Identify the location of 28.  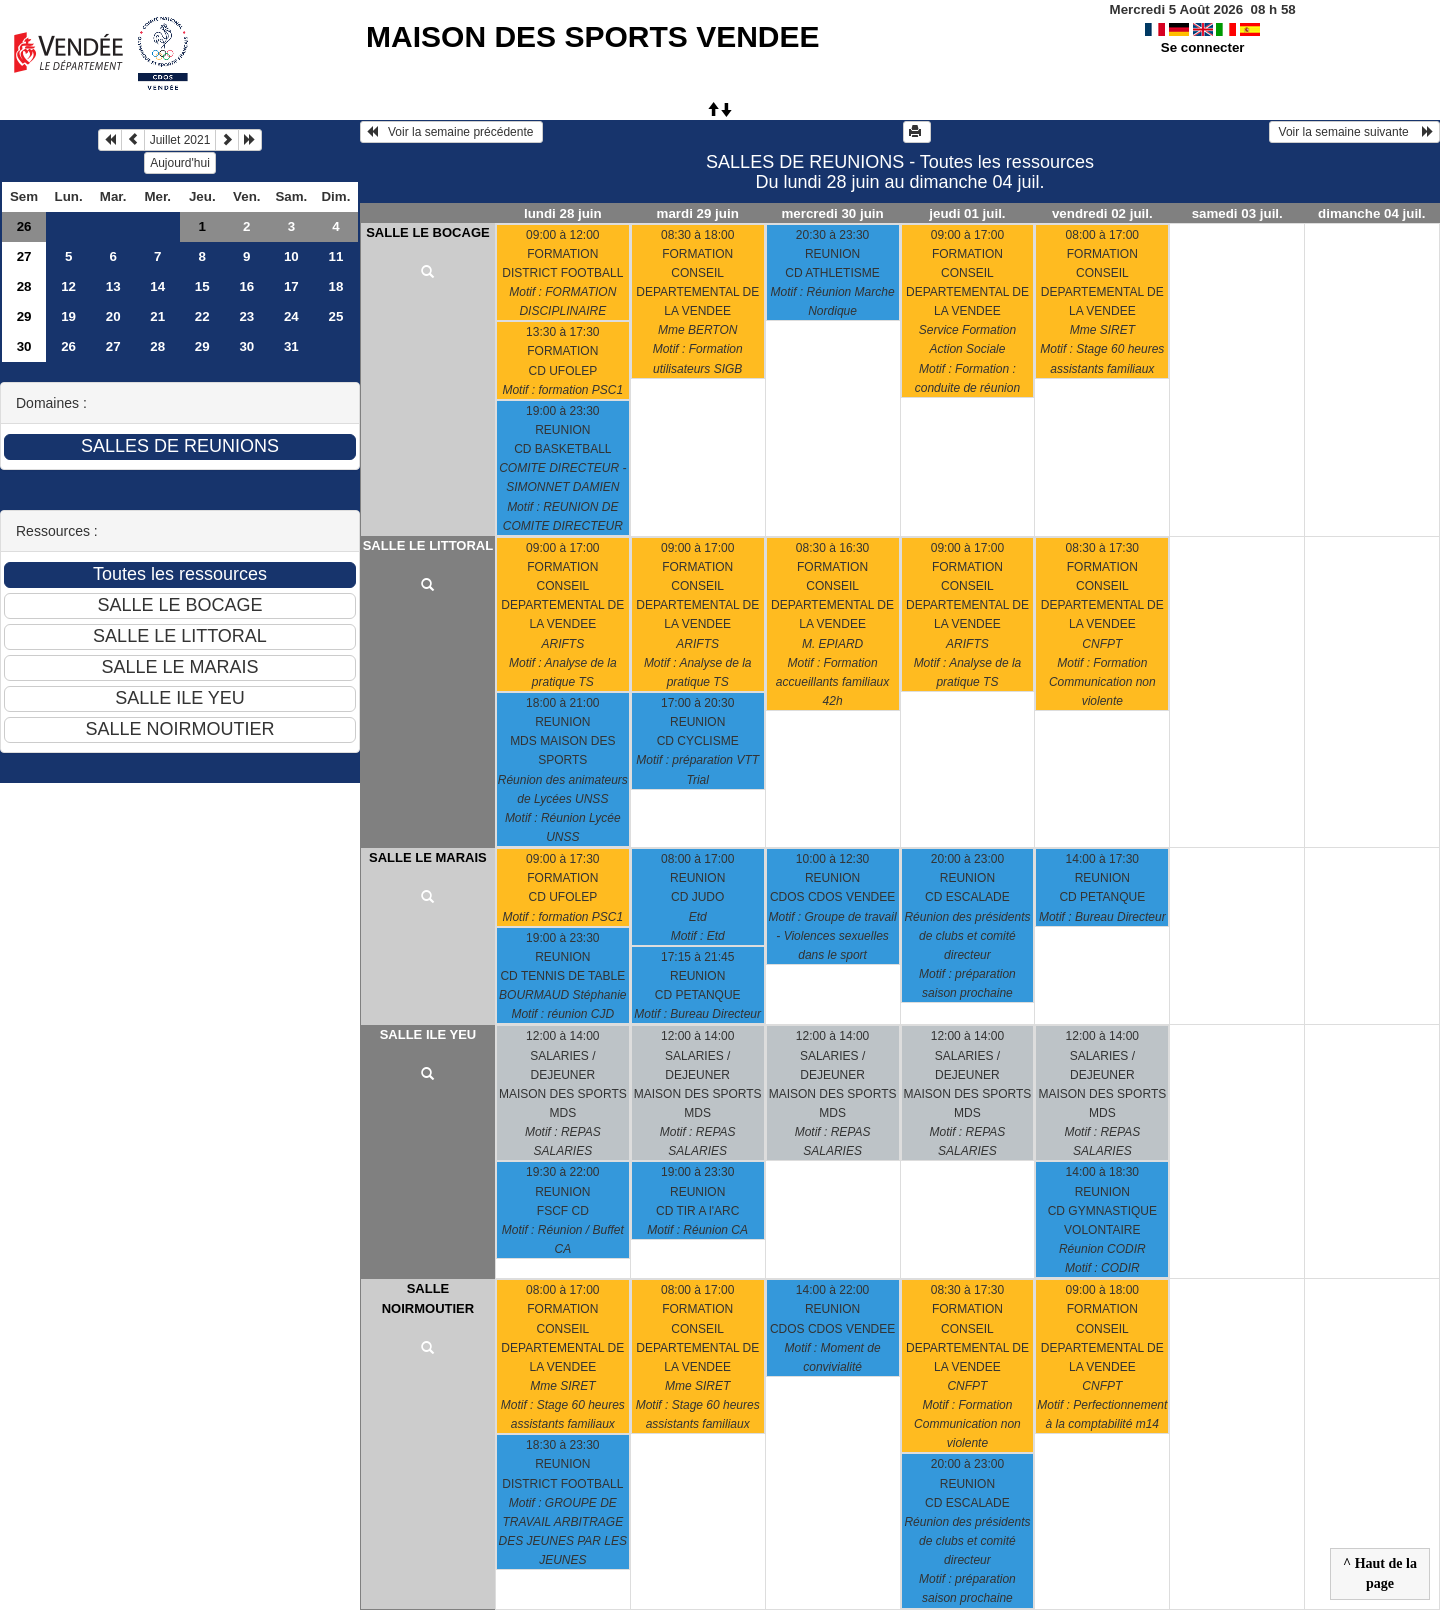
(24, 286).